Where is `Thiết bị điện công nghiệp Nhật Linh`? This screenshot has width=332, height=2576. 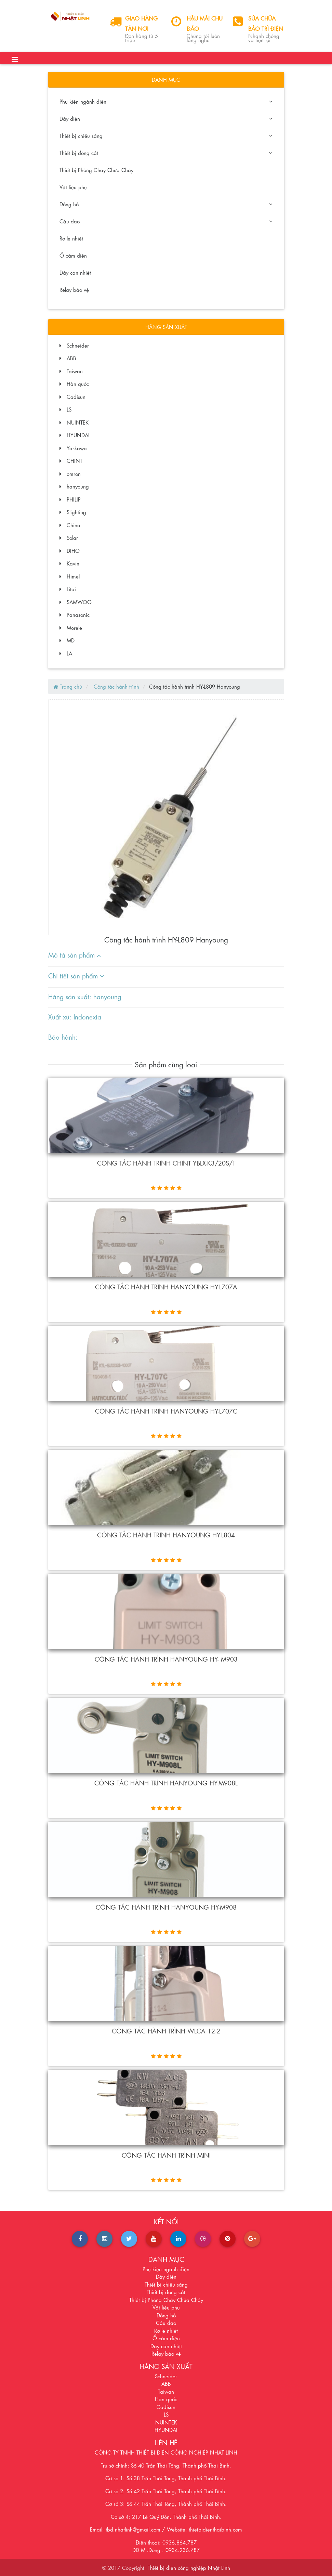 Thiết bị điện công nghiệp Nhật Linh is located at coordinates (189, 2567).